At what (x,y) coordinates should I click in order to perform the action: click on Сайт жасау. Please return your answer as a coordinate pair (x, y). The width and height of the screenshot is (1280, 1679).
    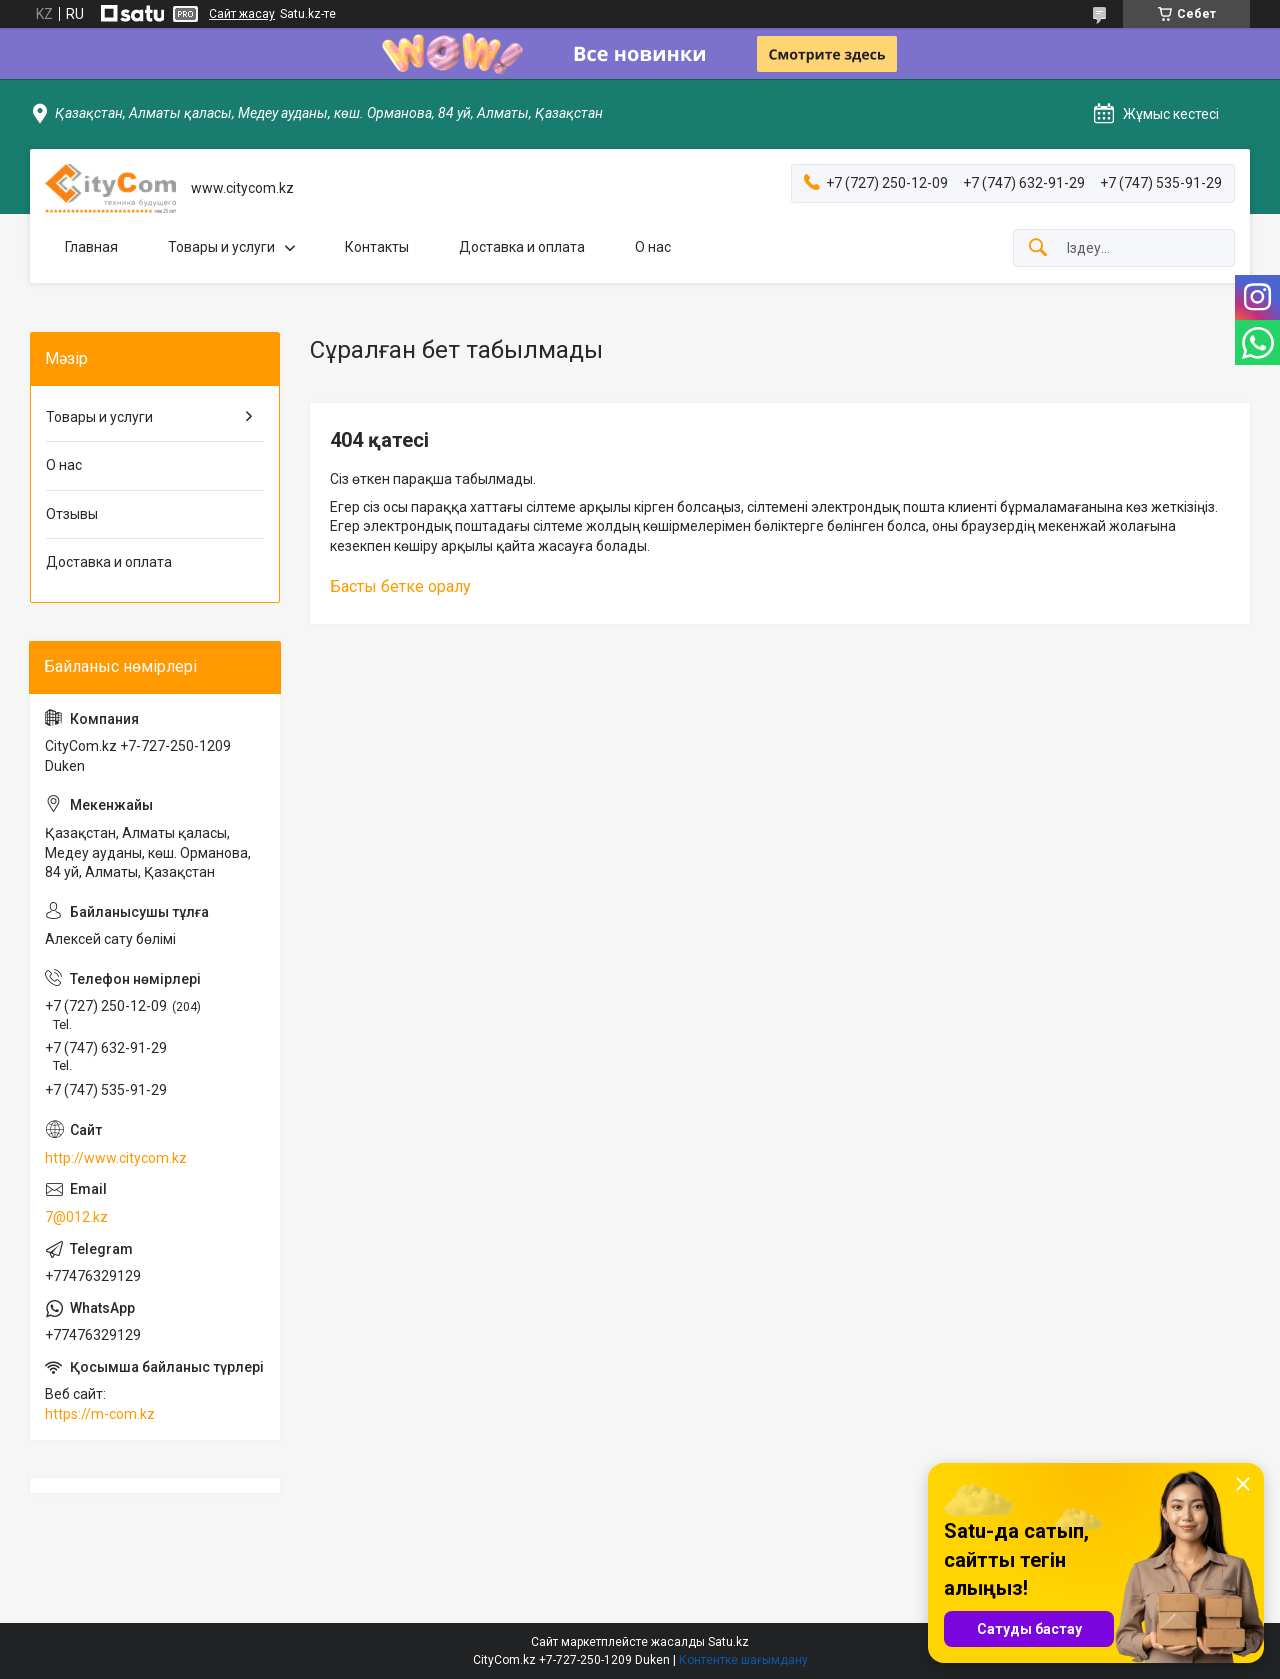
    Looking at the image, I should click on (242, 14).